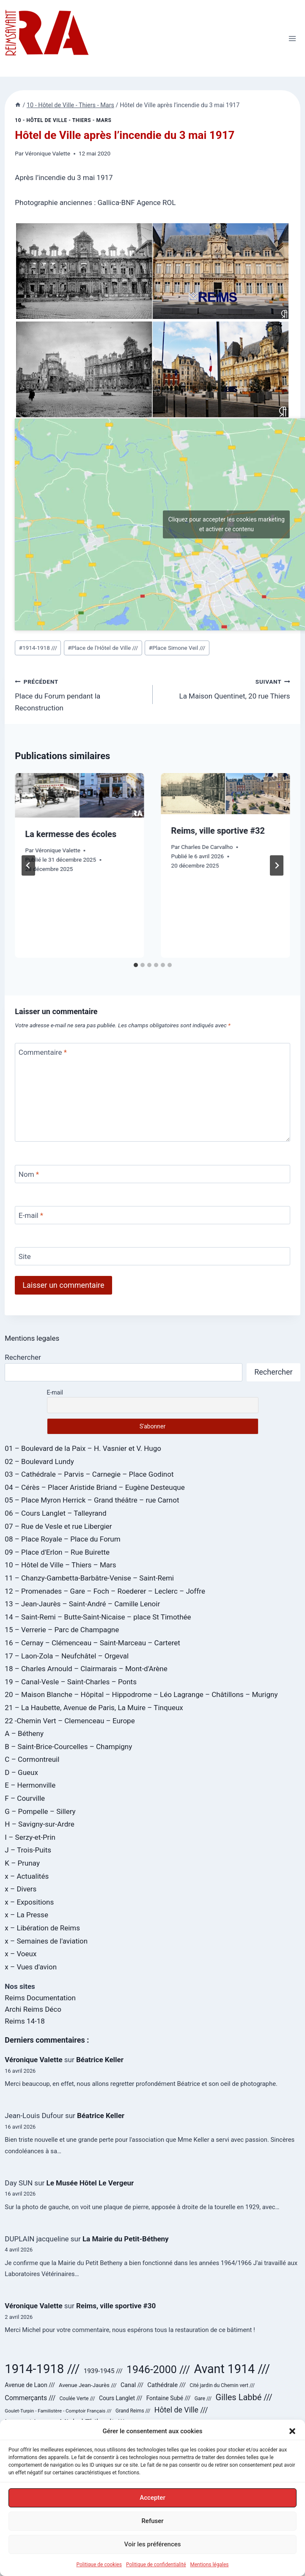 The image size is (305, 2576). I want to click on 06 – Cours Langlet – Talleyrand, so click(55, 1513).